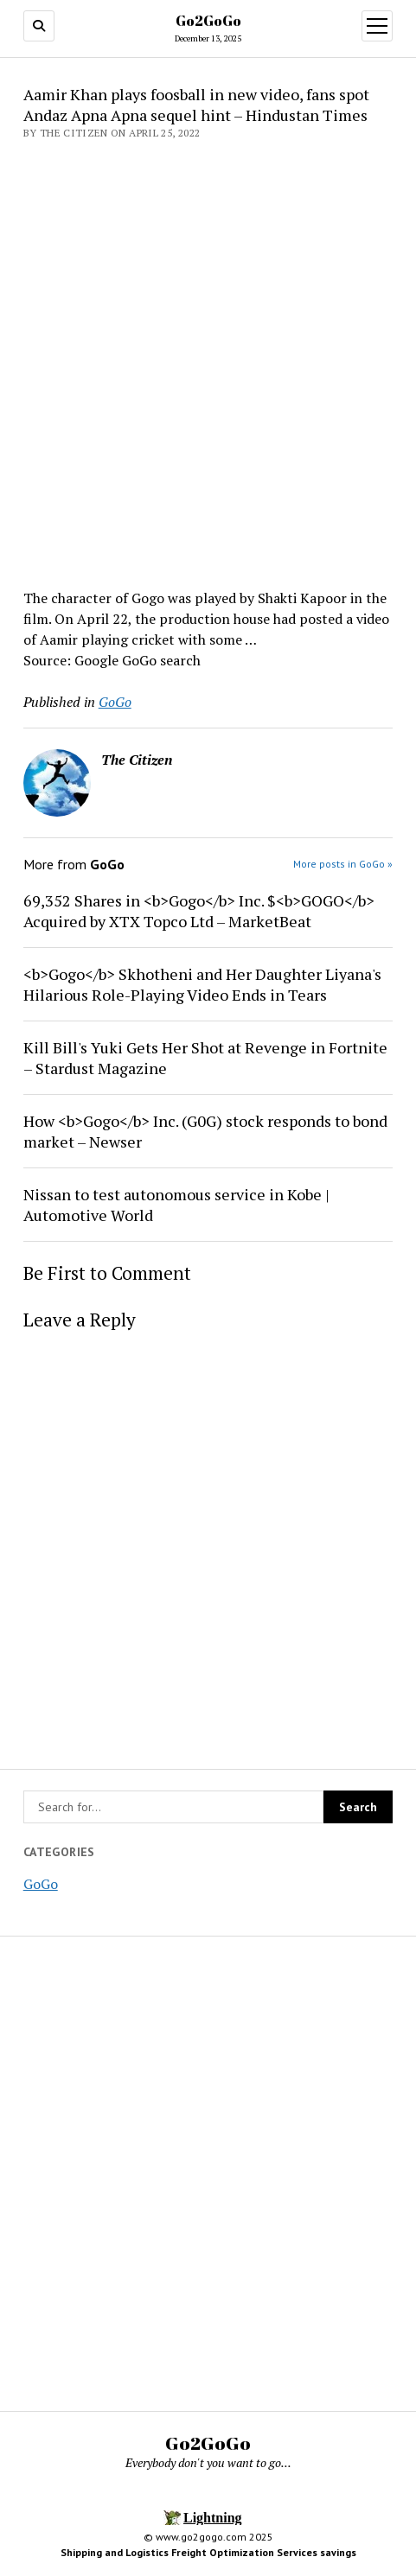  What do you see at coordinates (40, 1883) in the screenshot?
I see `GoGo` at bounding box center [40, 1883].